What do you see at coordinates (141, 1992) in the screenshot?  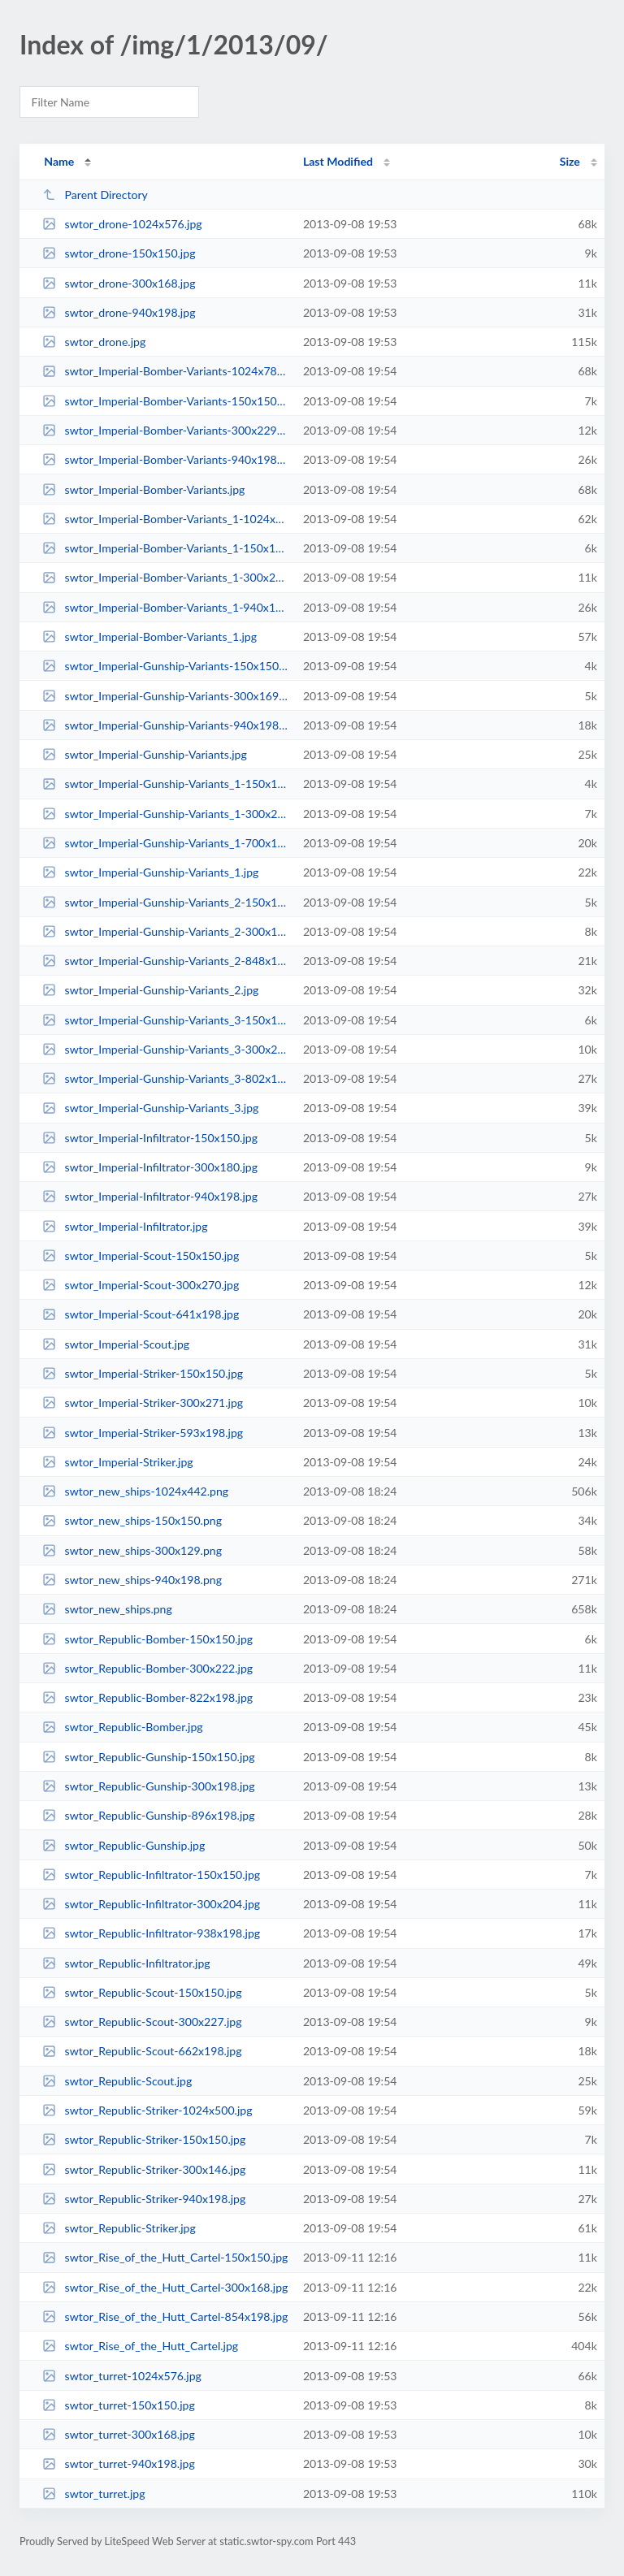 I see `swtor_Republic-Scout-150x150.jpg` at bounding box center [141, 1992].